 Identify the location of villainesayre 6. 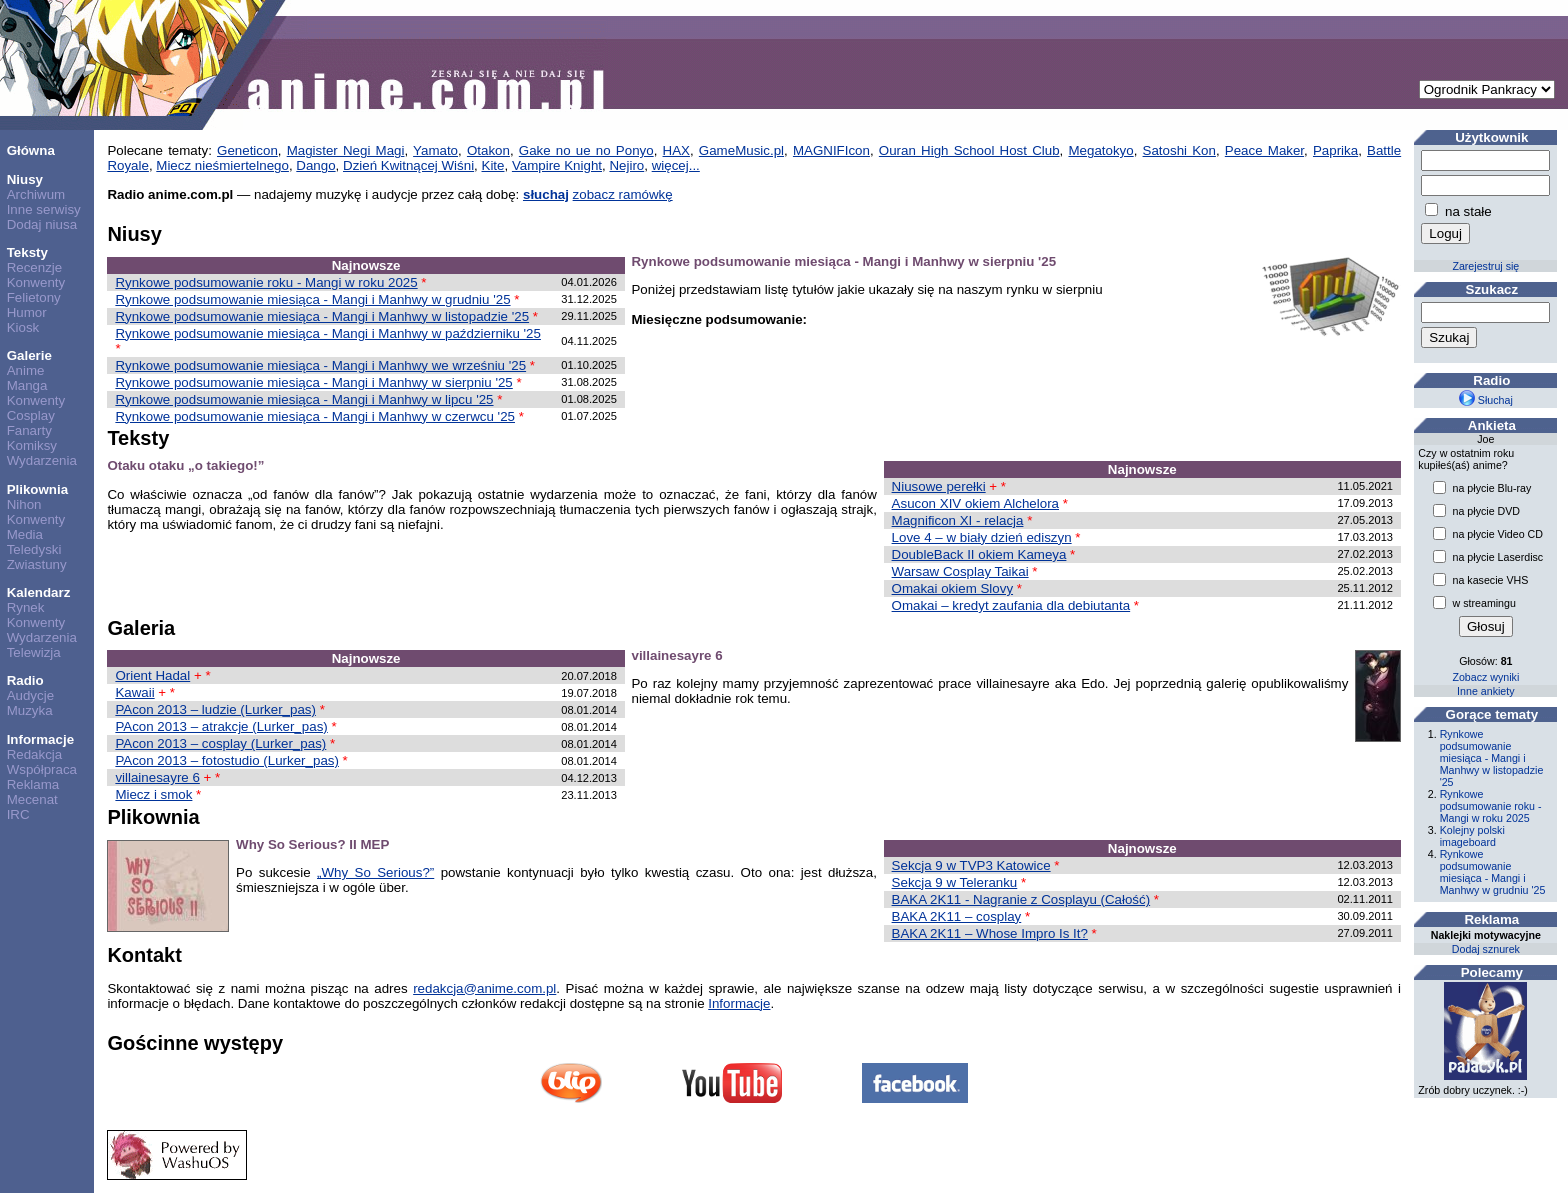
(157, 777).